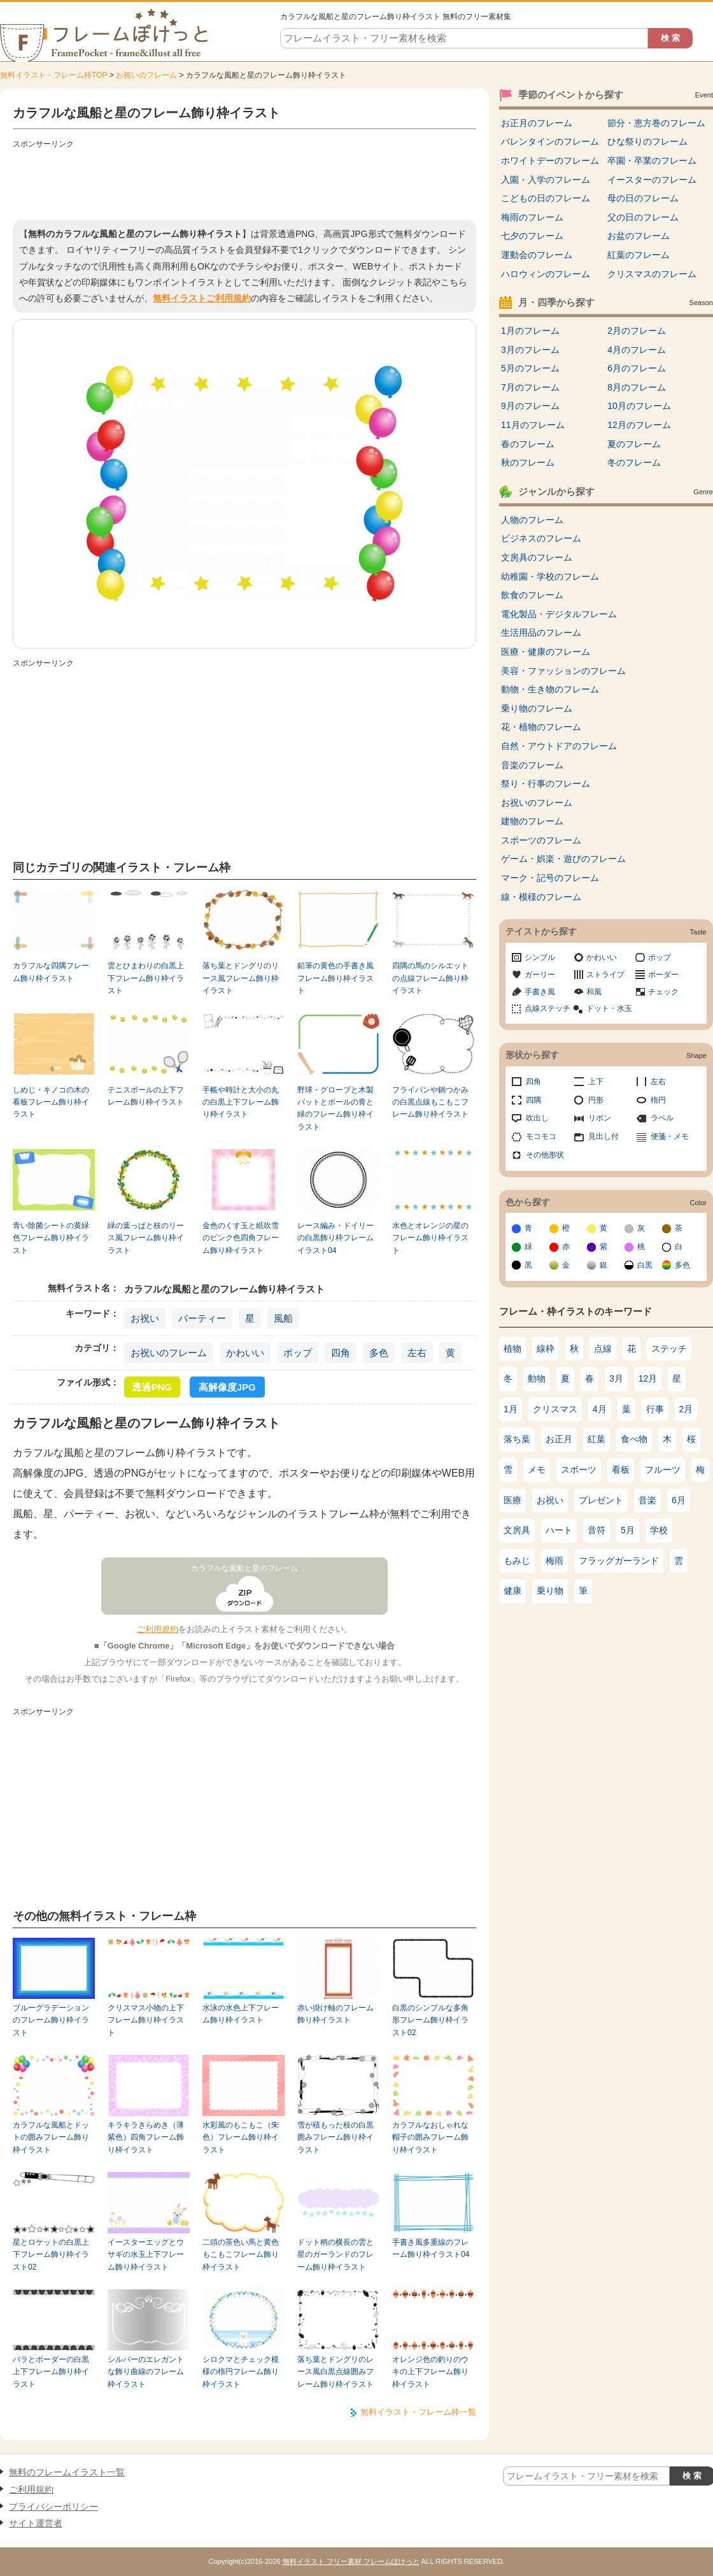 Image resolution: width=713 pixels, height=2576 pixels. What do you see at coordinates (636, 331) in the screenshot?
I see `2月のフレーム` at bounding box center [636, 331].